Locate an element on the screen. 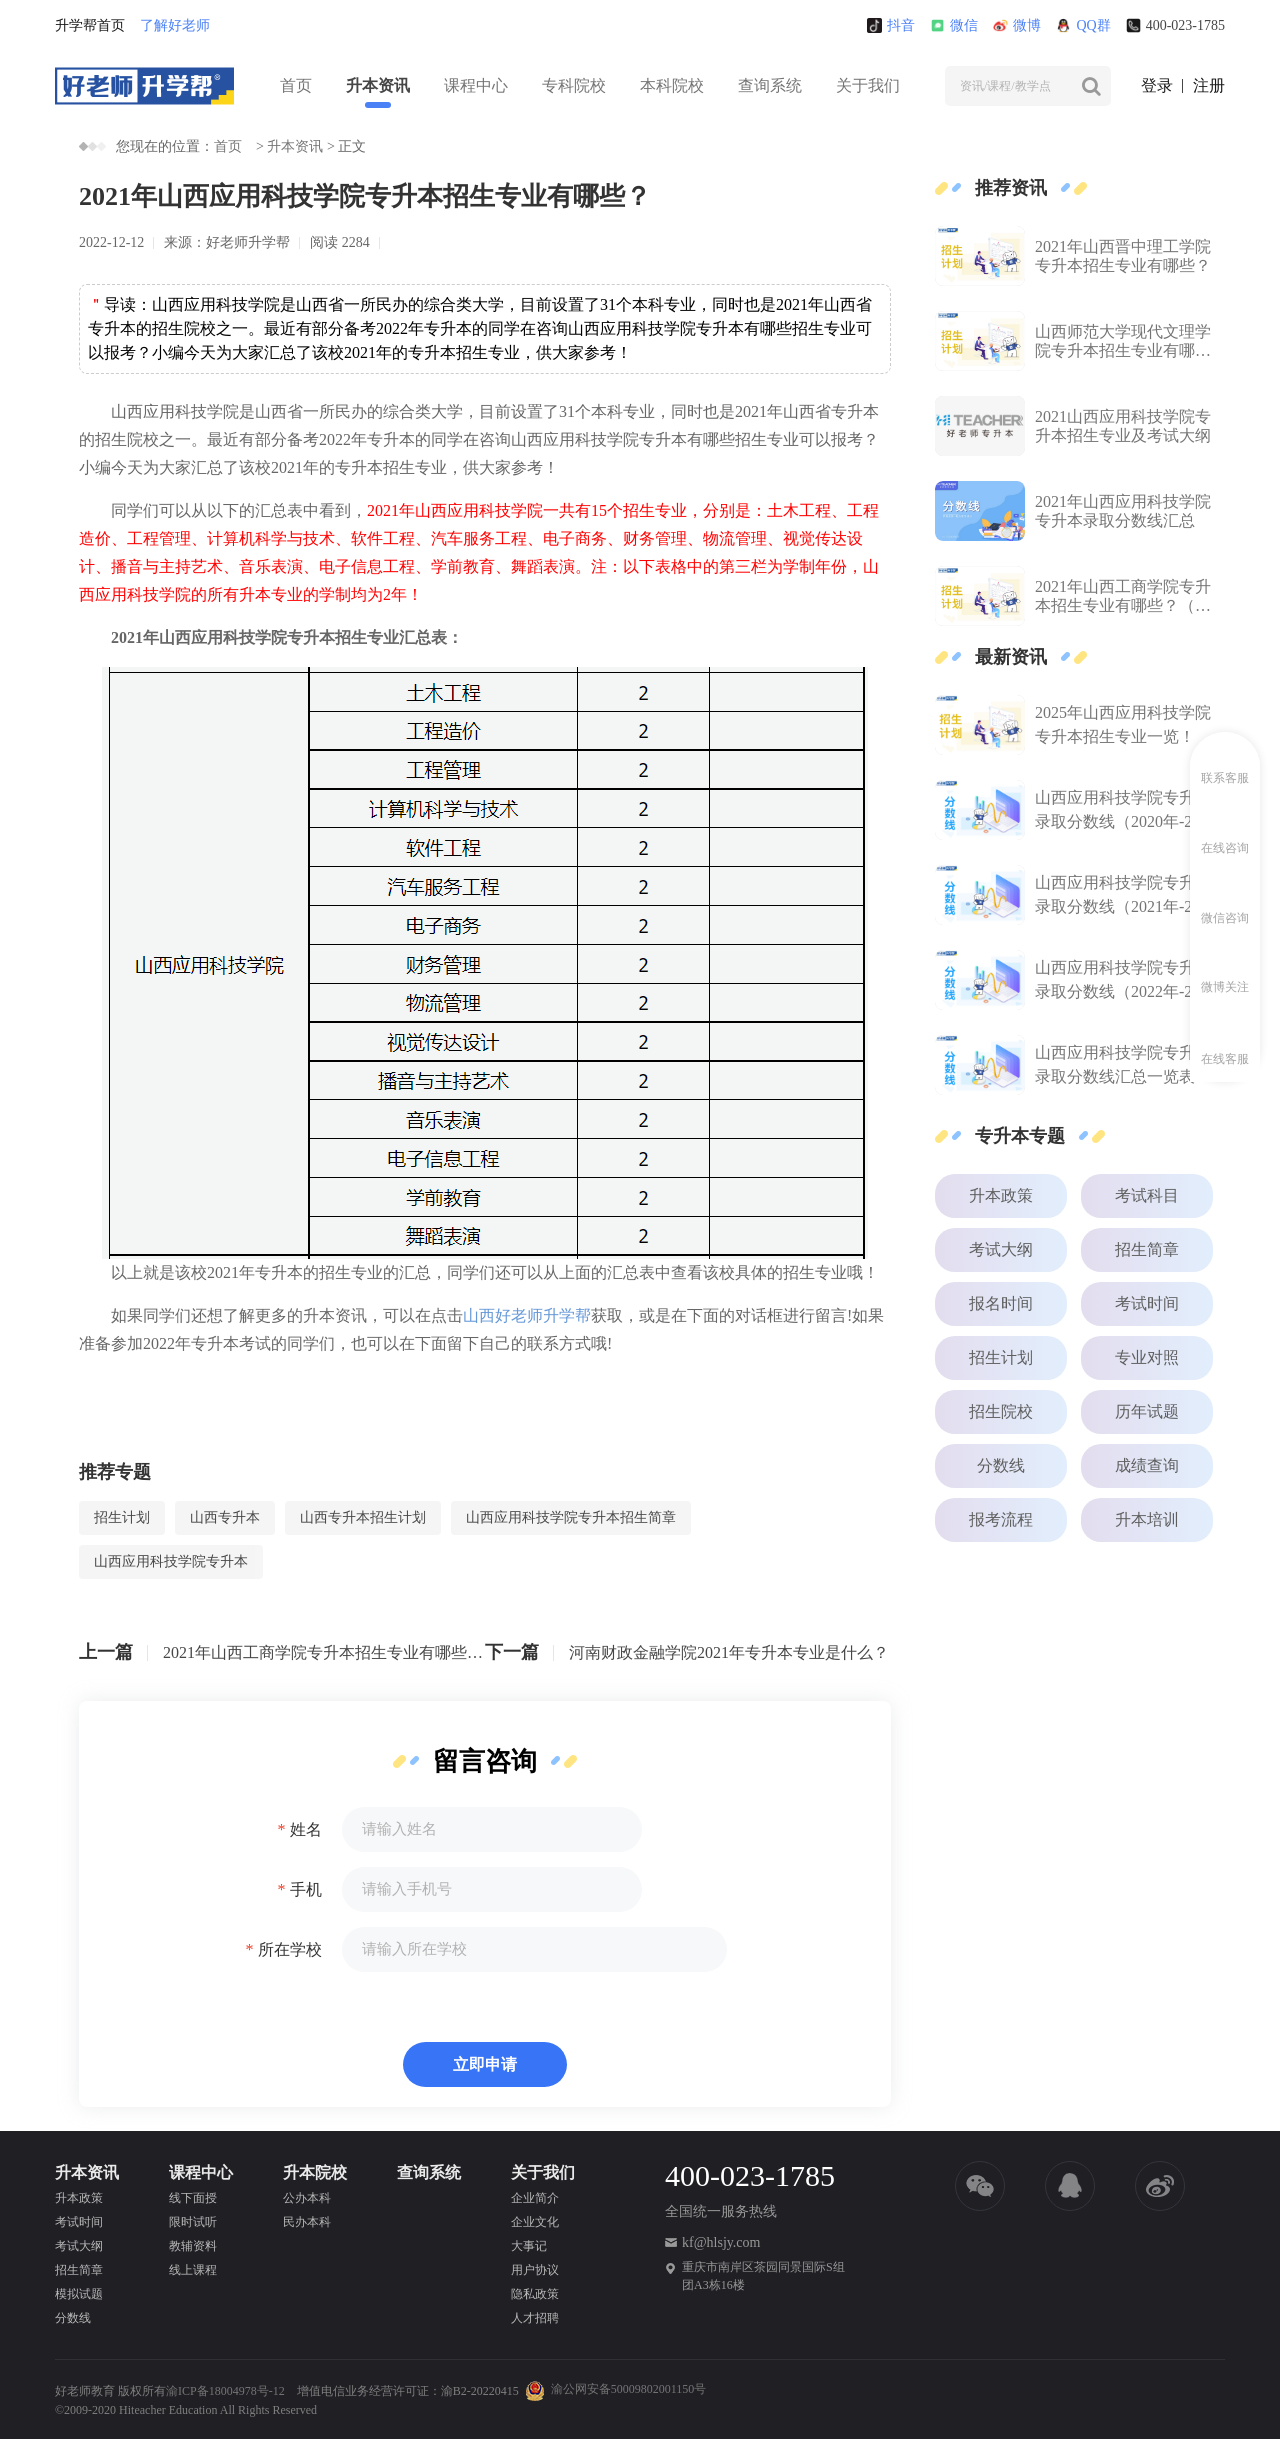 The image size is (1280, 2439). 渝ICP备18004978号-12 is located at coordinates (225, 2391).